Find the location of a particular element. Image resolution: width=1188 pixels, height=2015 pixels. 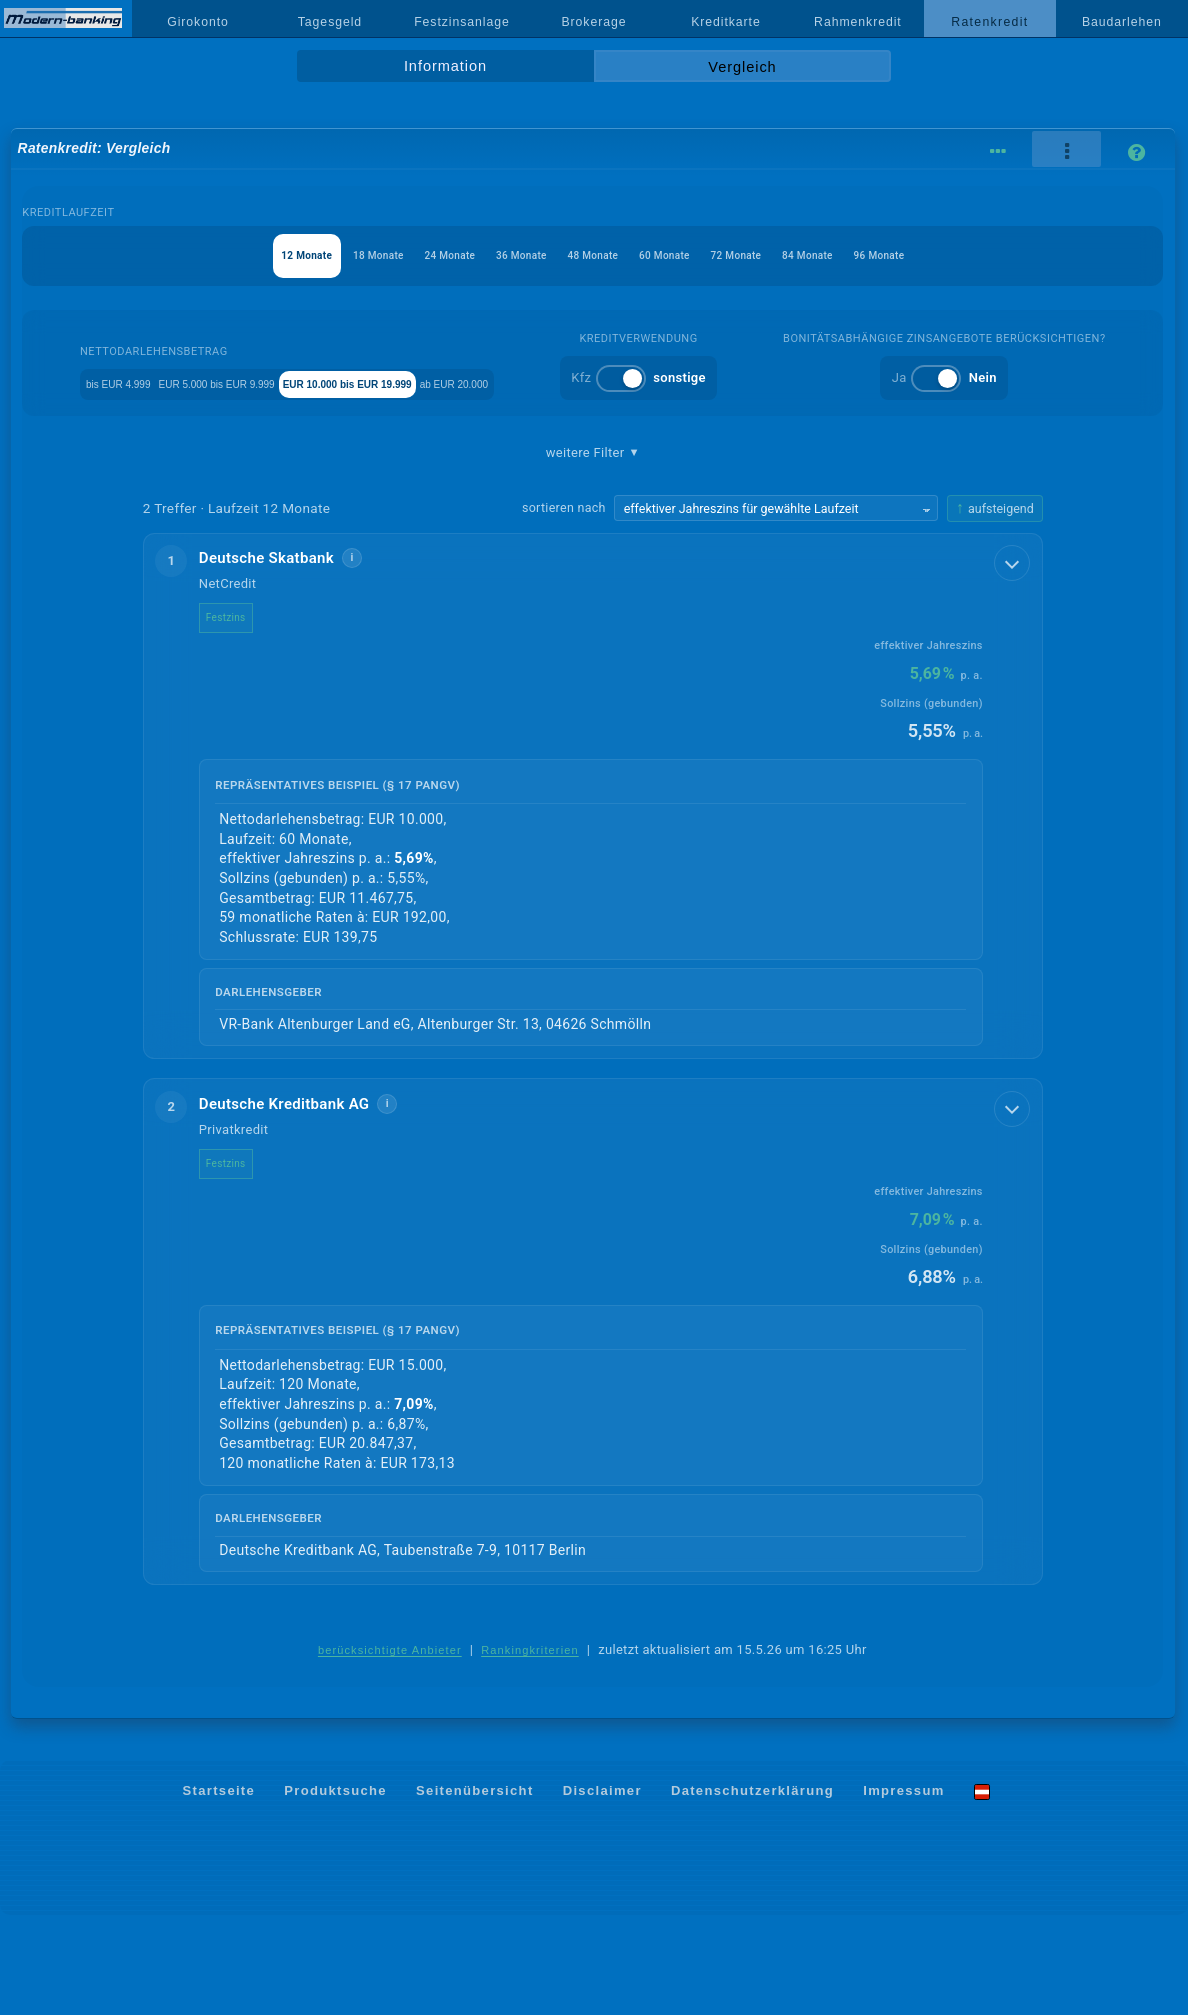

bis EUR 4.999 is located at coordinates (200, 382).